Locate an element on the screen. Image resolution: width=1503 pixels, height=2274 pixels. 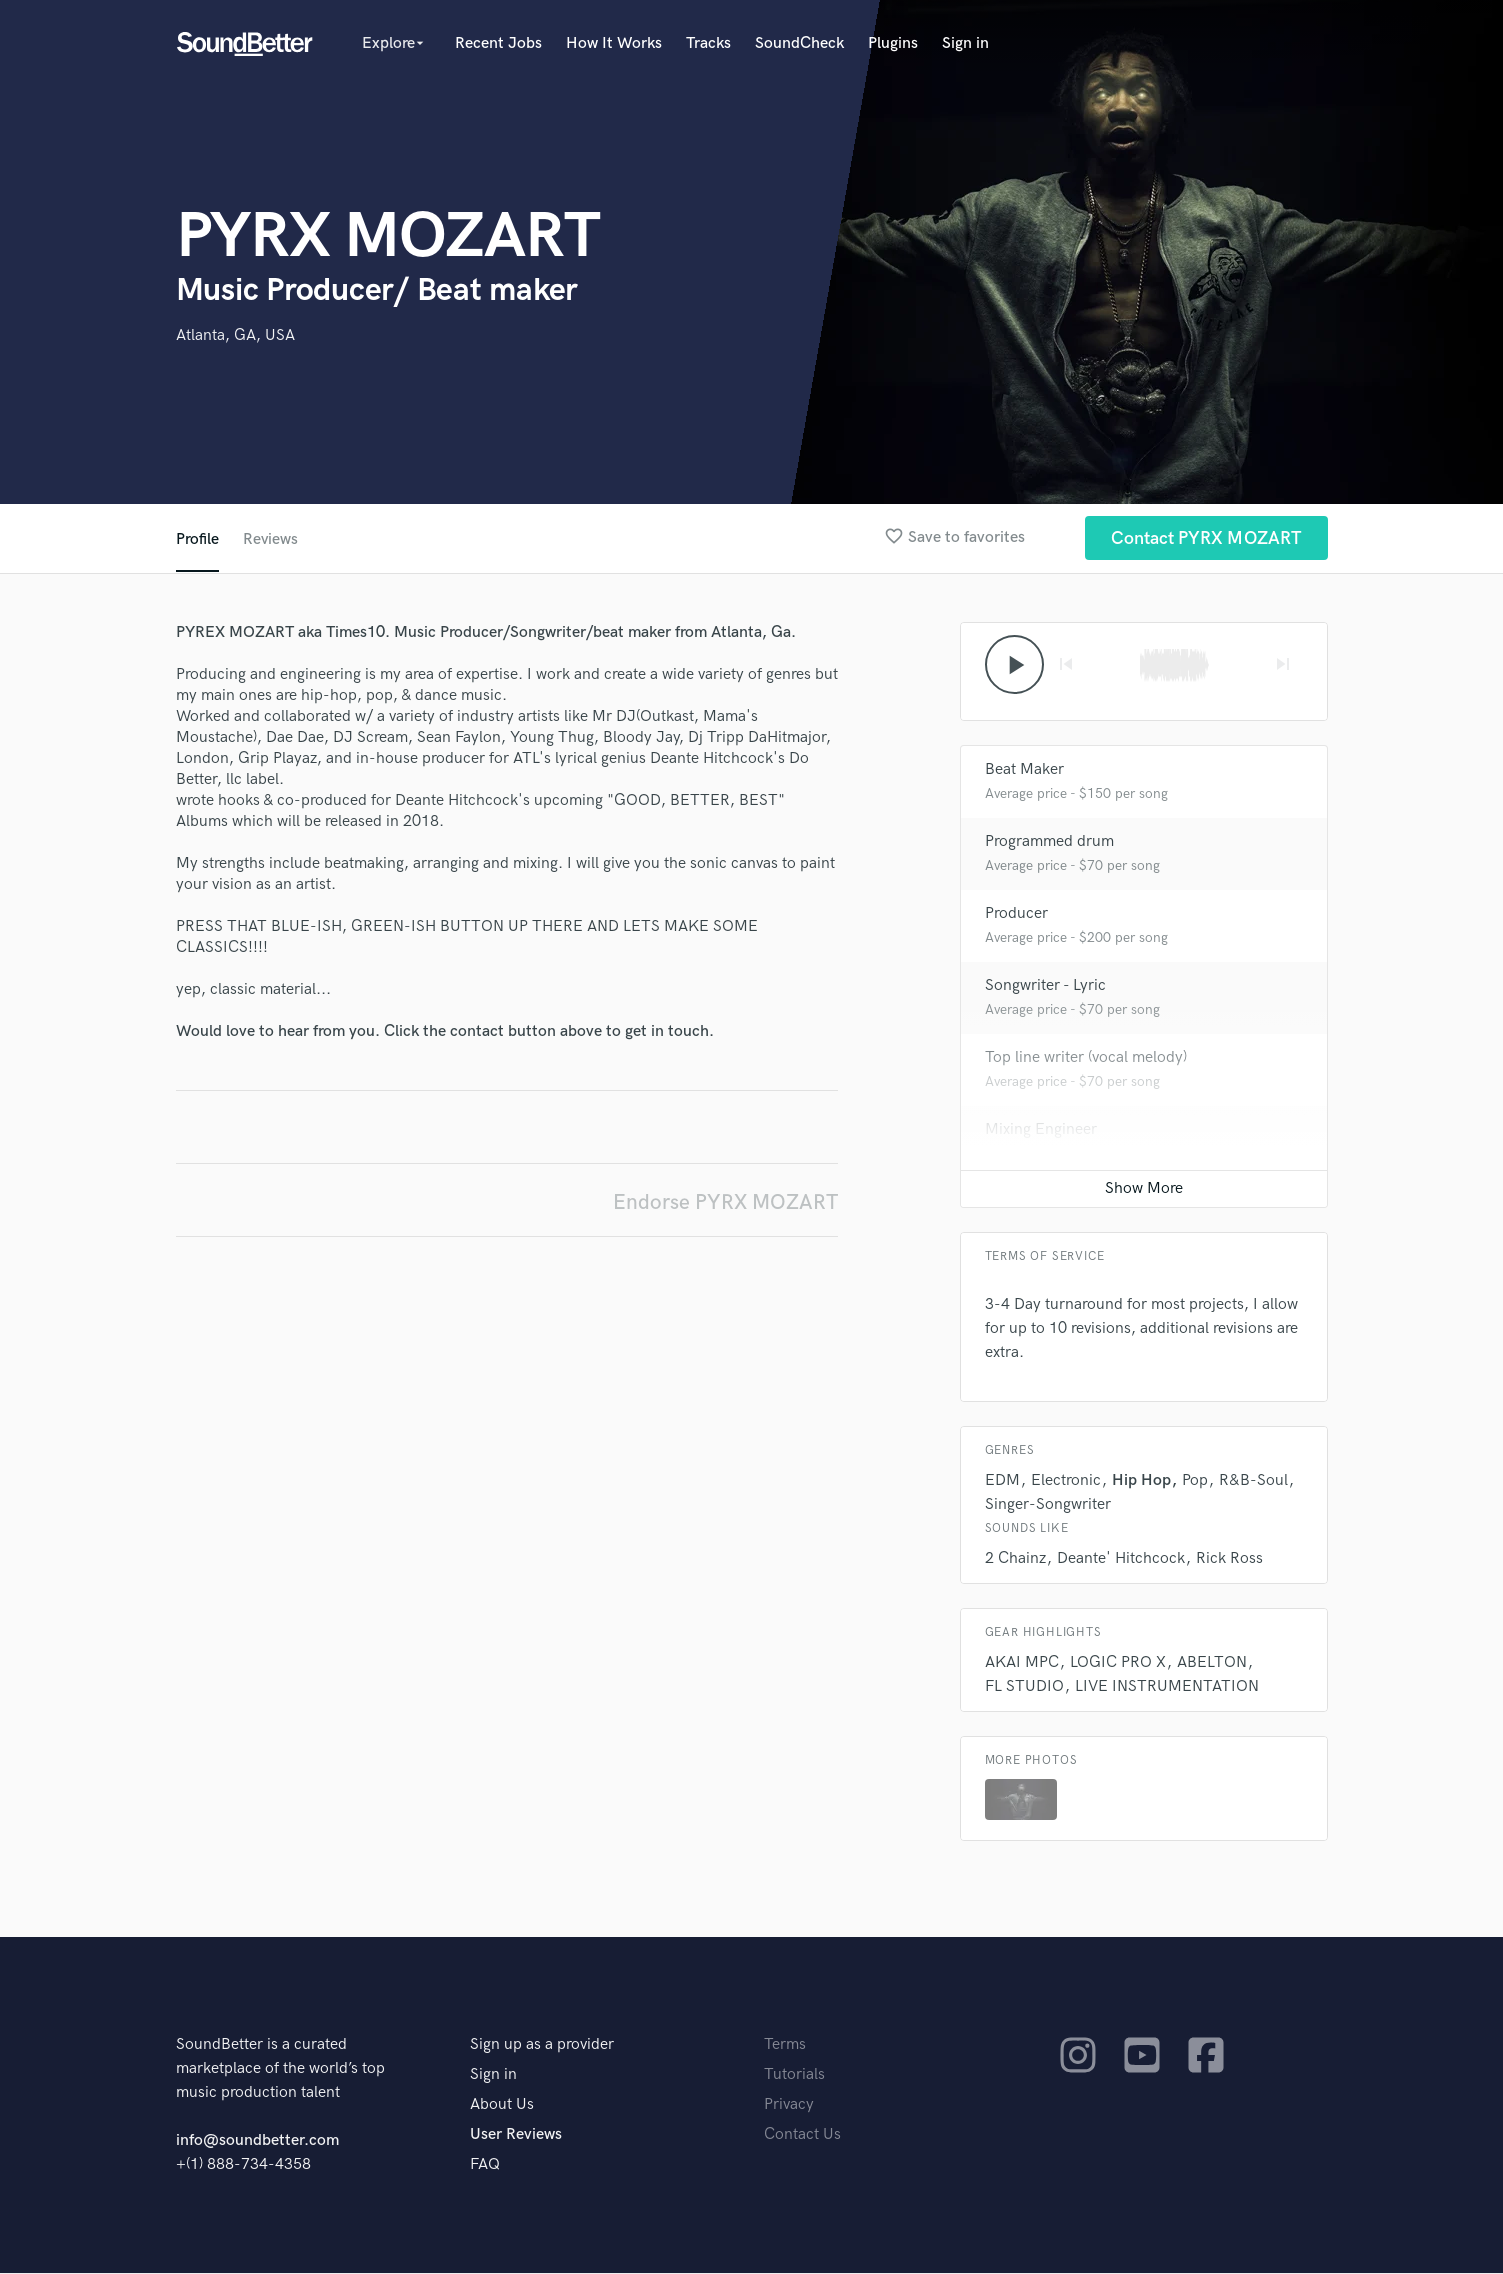
Privacy is located at coordinates (789, 2105).